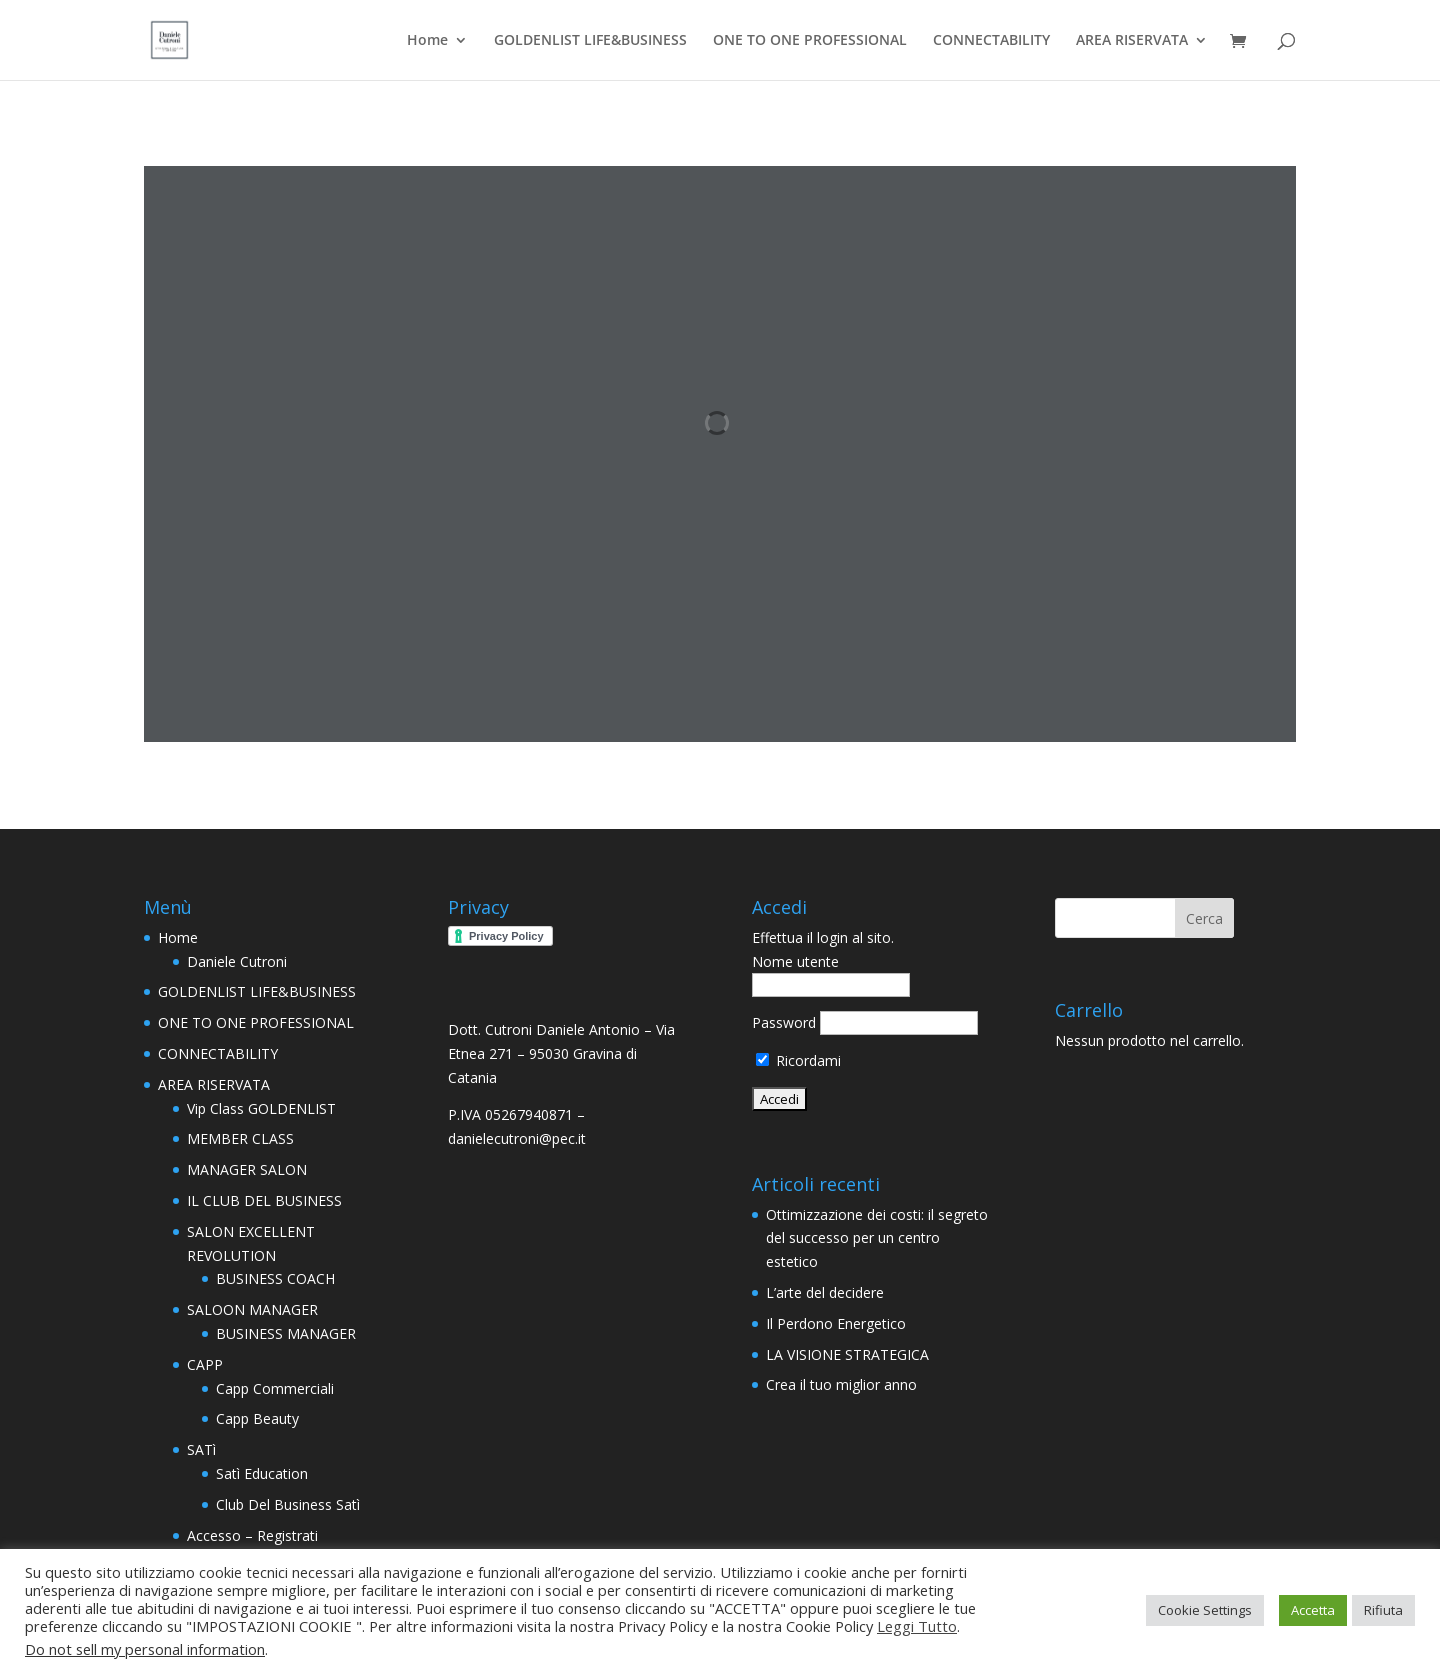 Image resolution: width=1440 pixels, height=1672 pixels. I want to click on ONE TO ONE PROFESSIONAL, so click(810, 41).